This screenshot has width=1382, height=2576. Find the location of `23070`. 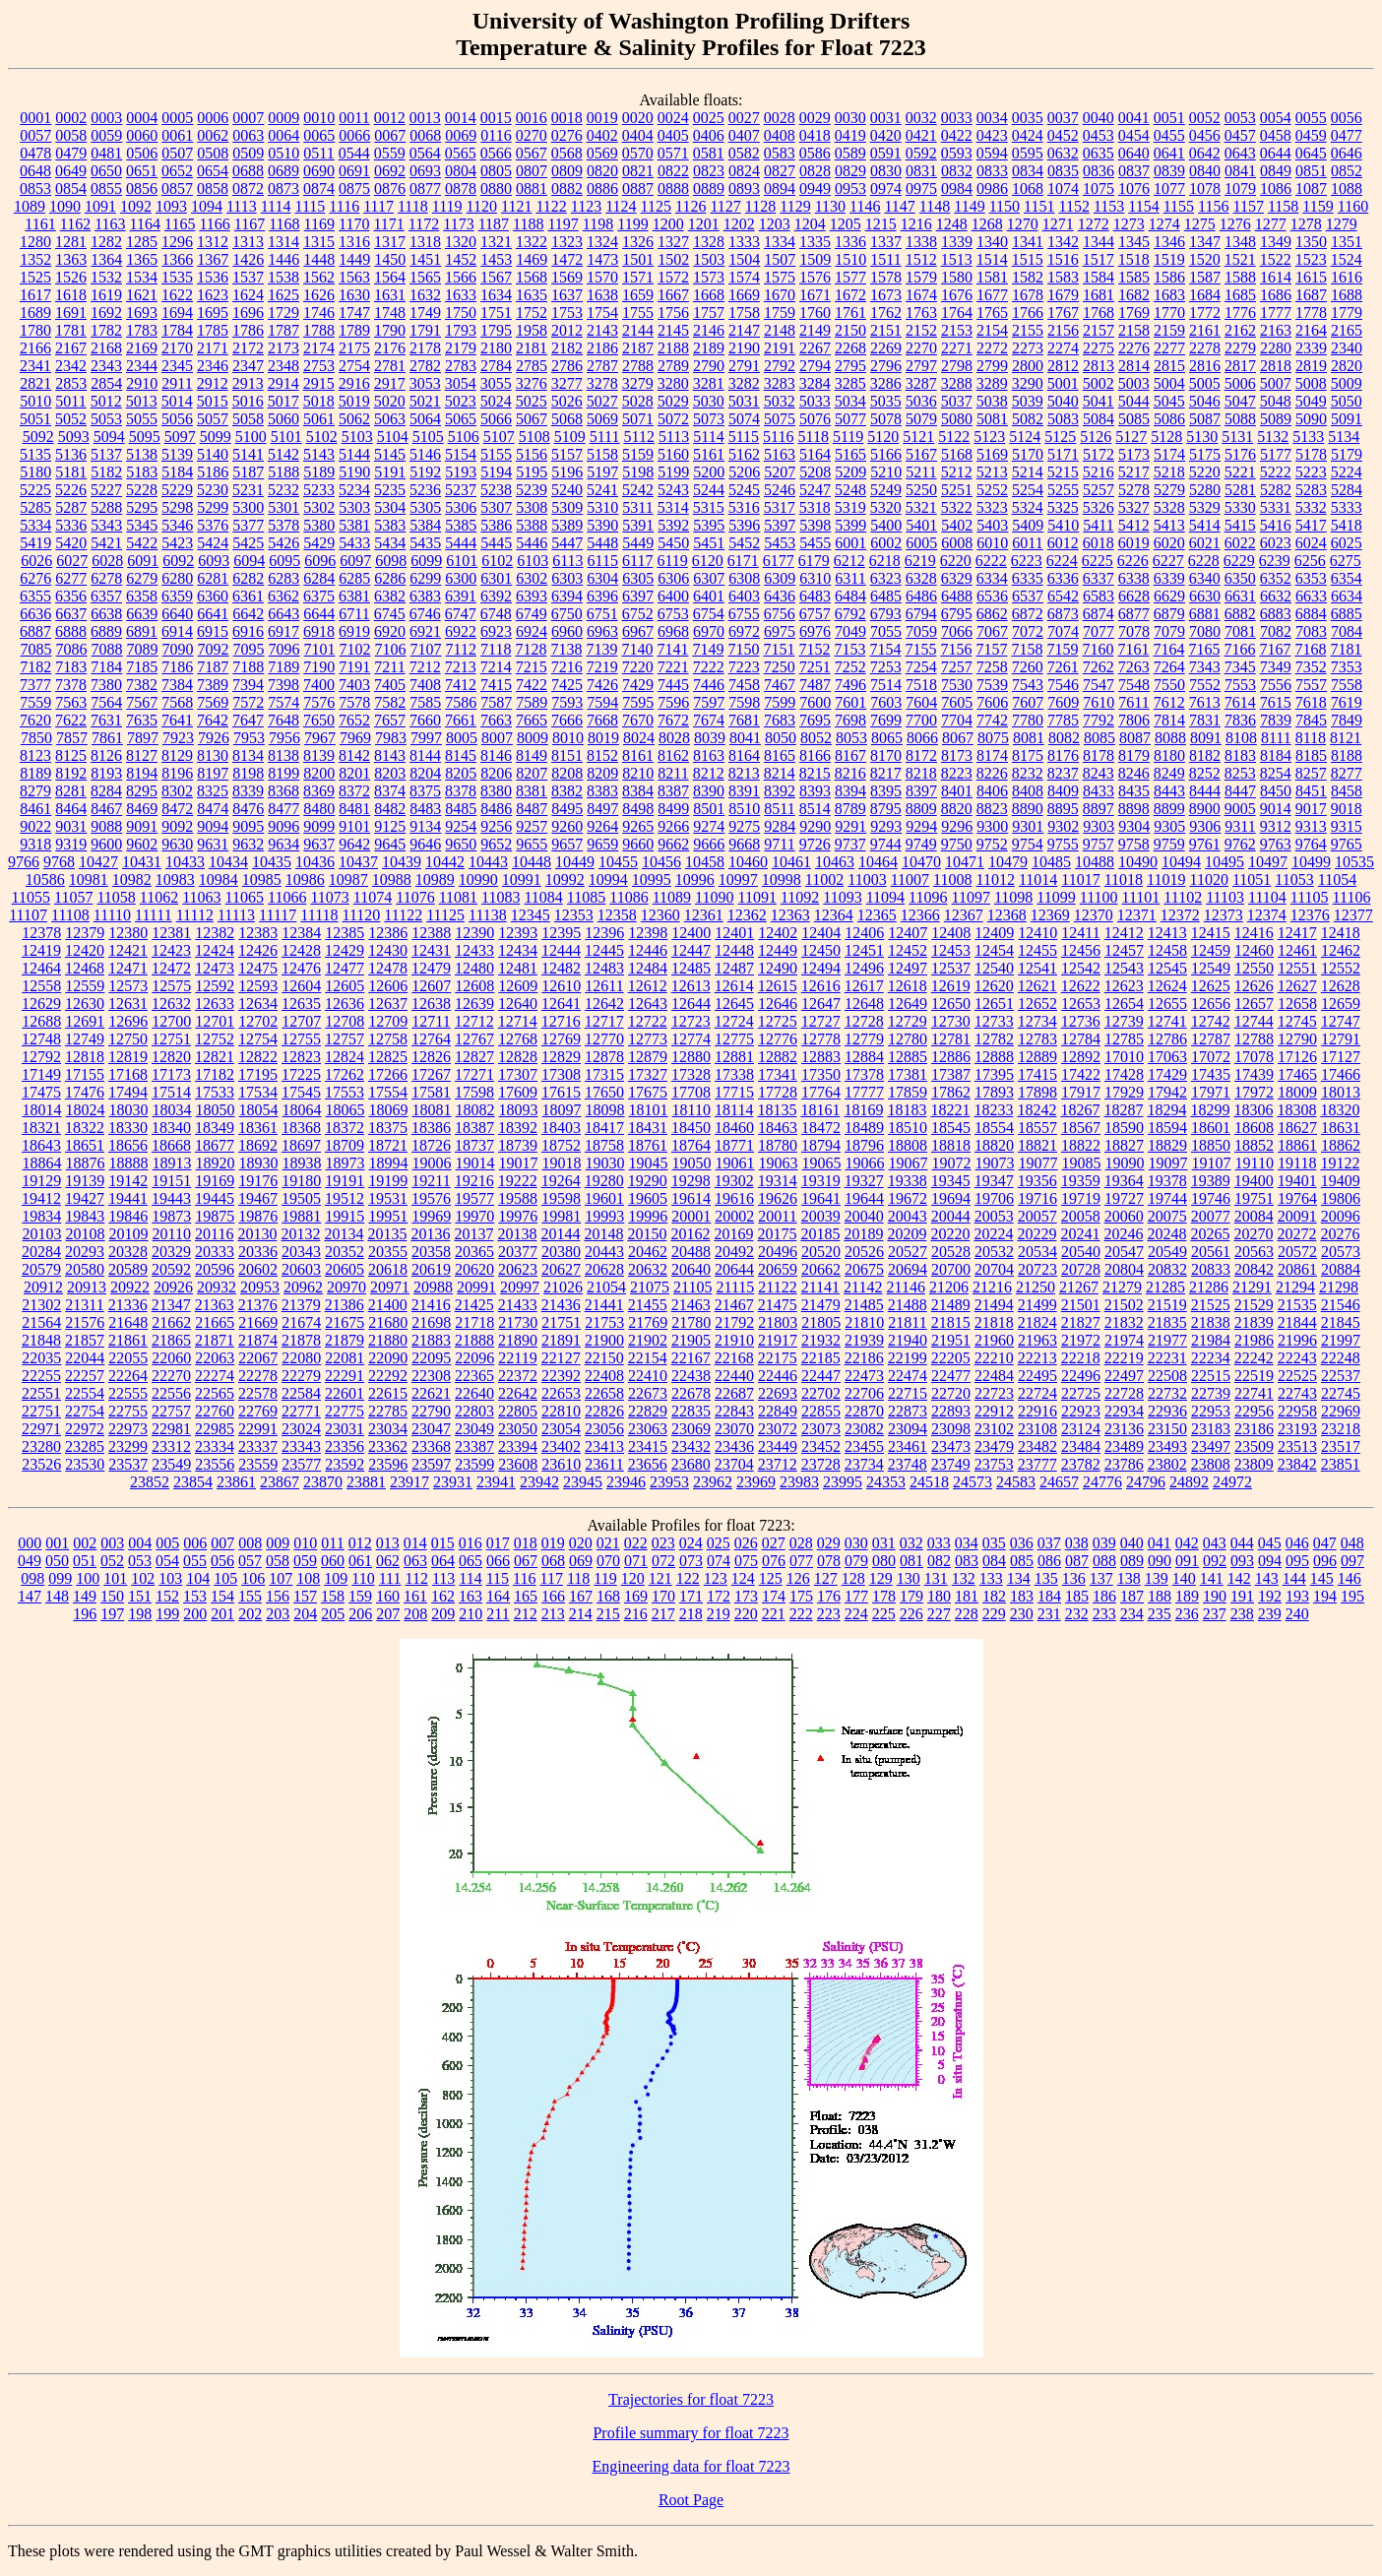

23070 is located at coordinates (734, 1428).